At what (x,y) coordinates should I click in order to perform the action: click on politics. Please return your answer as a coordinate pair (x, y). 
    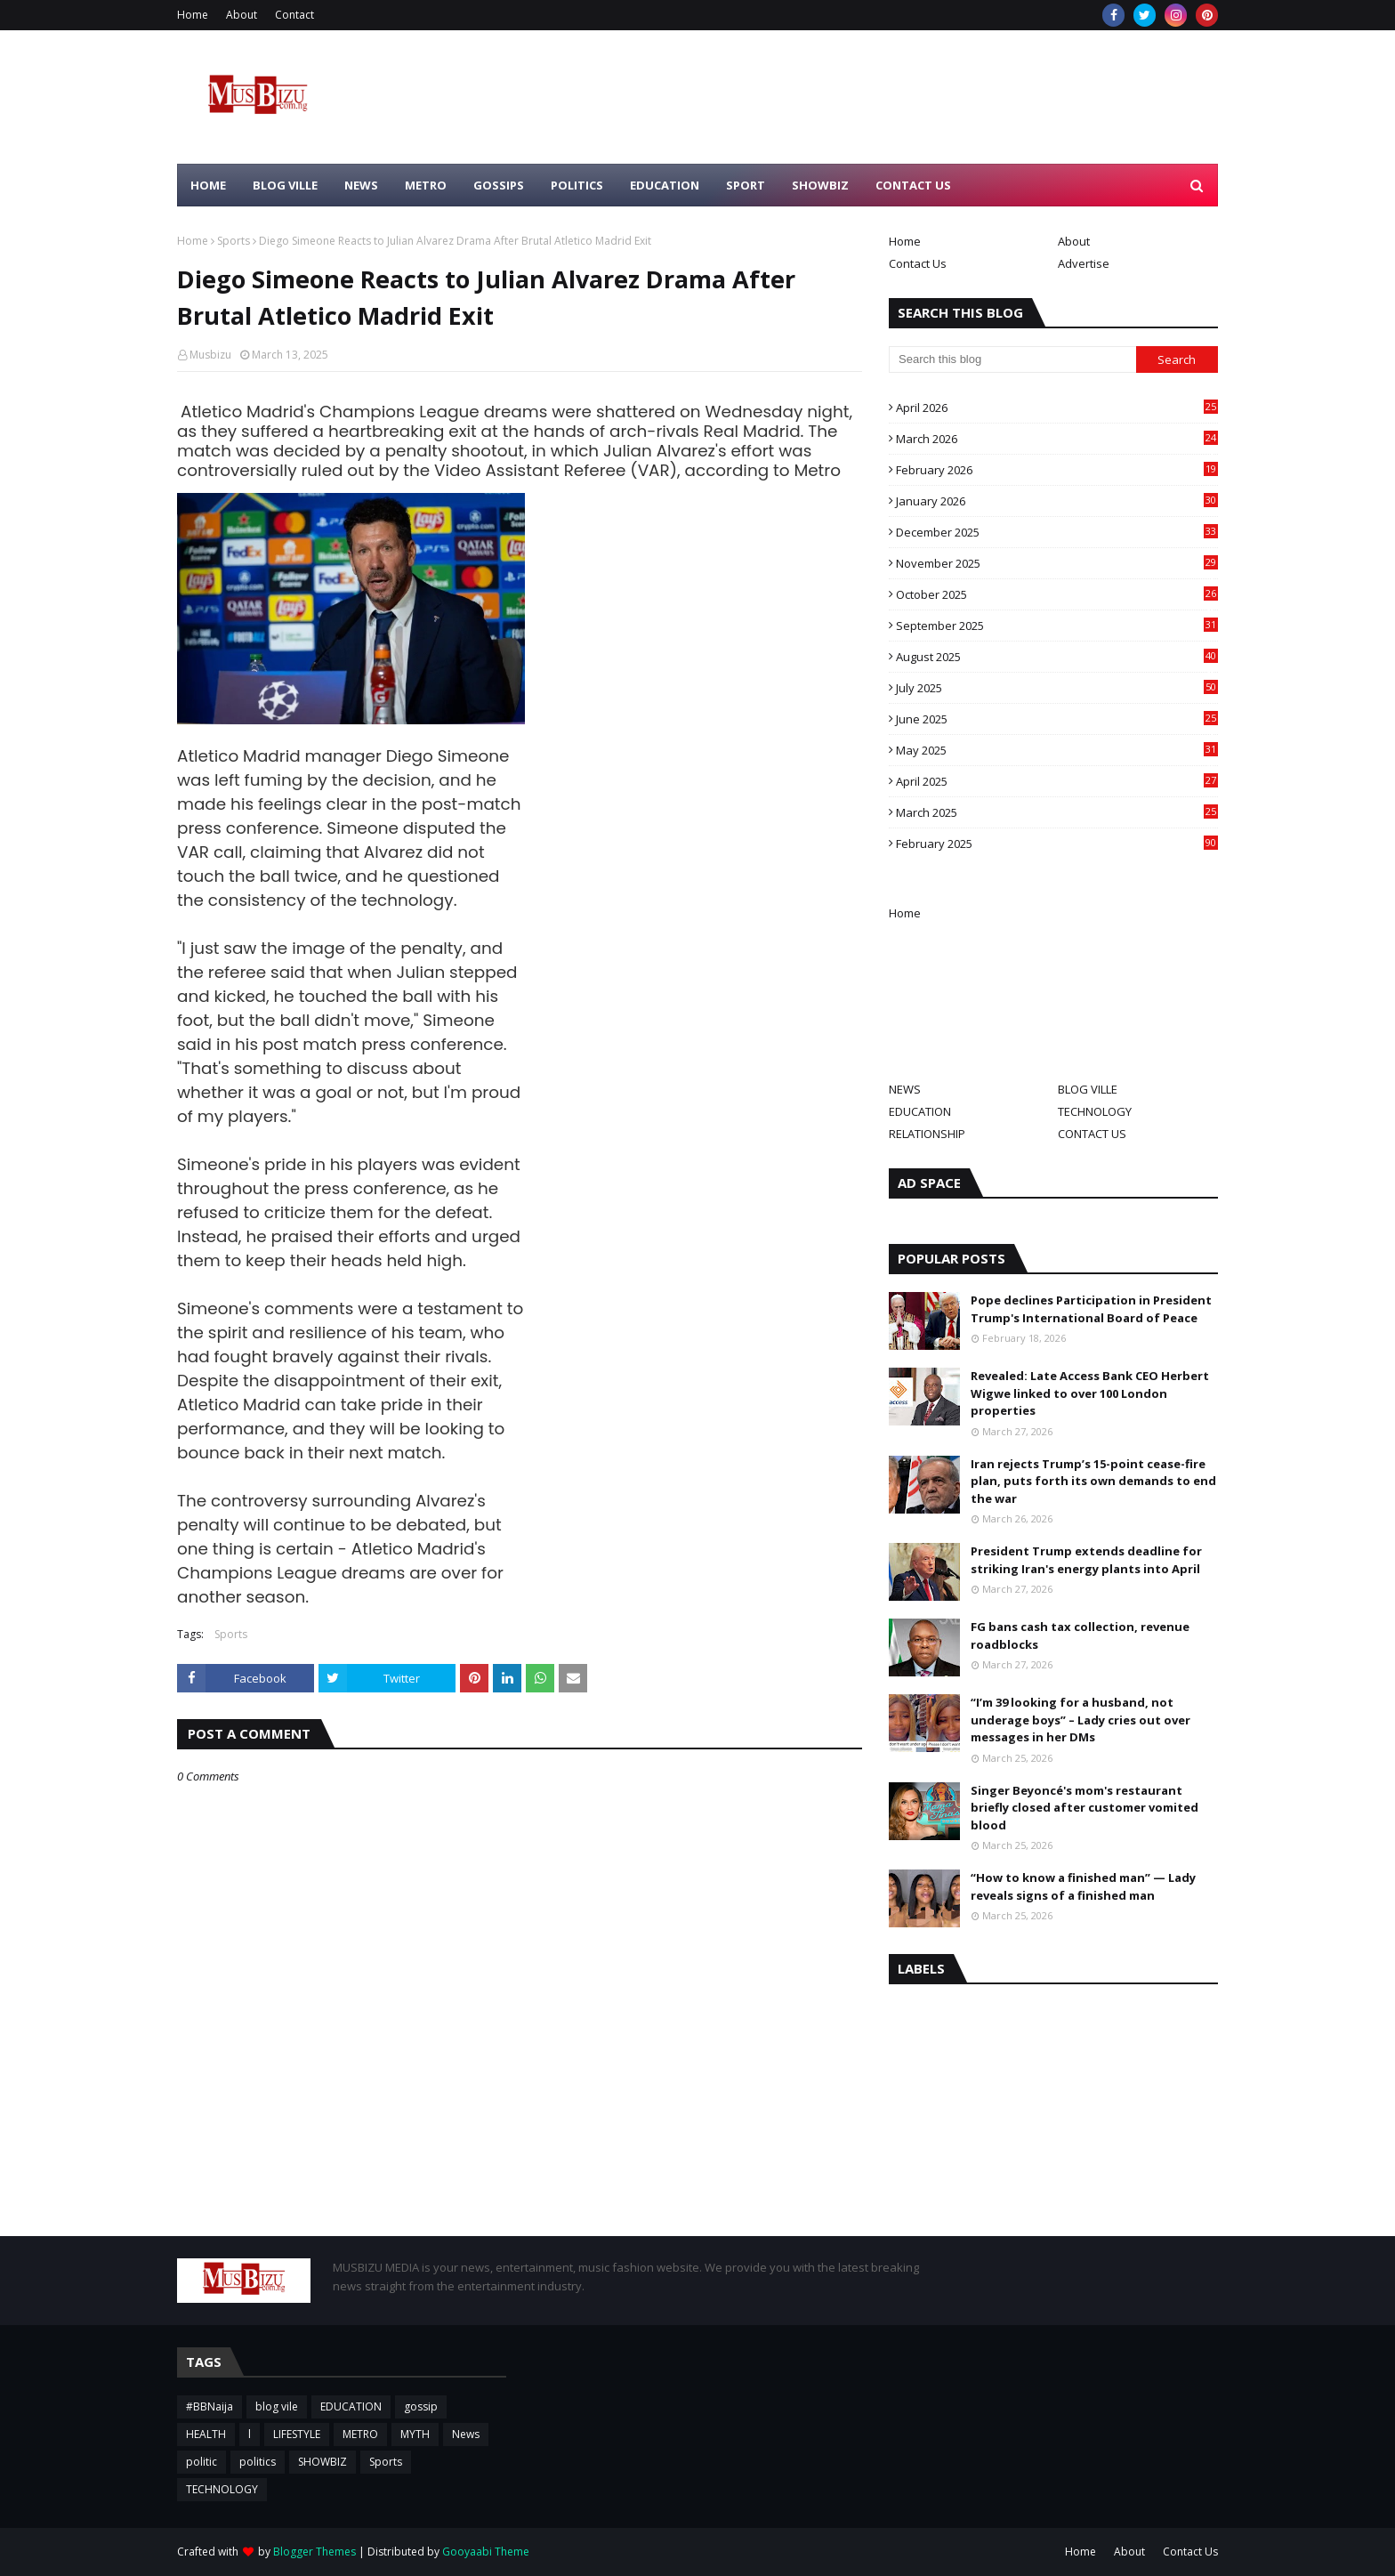
    Looking at the image, I should click on (257, 2461).